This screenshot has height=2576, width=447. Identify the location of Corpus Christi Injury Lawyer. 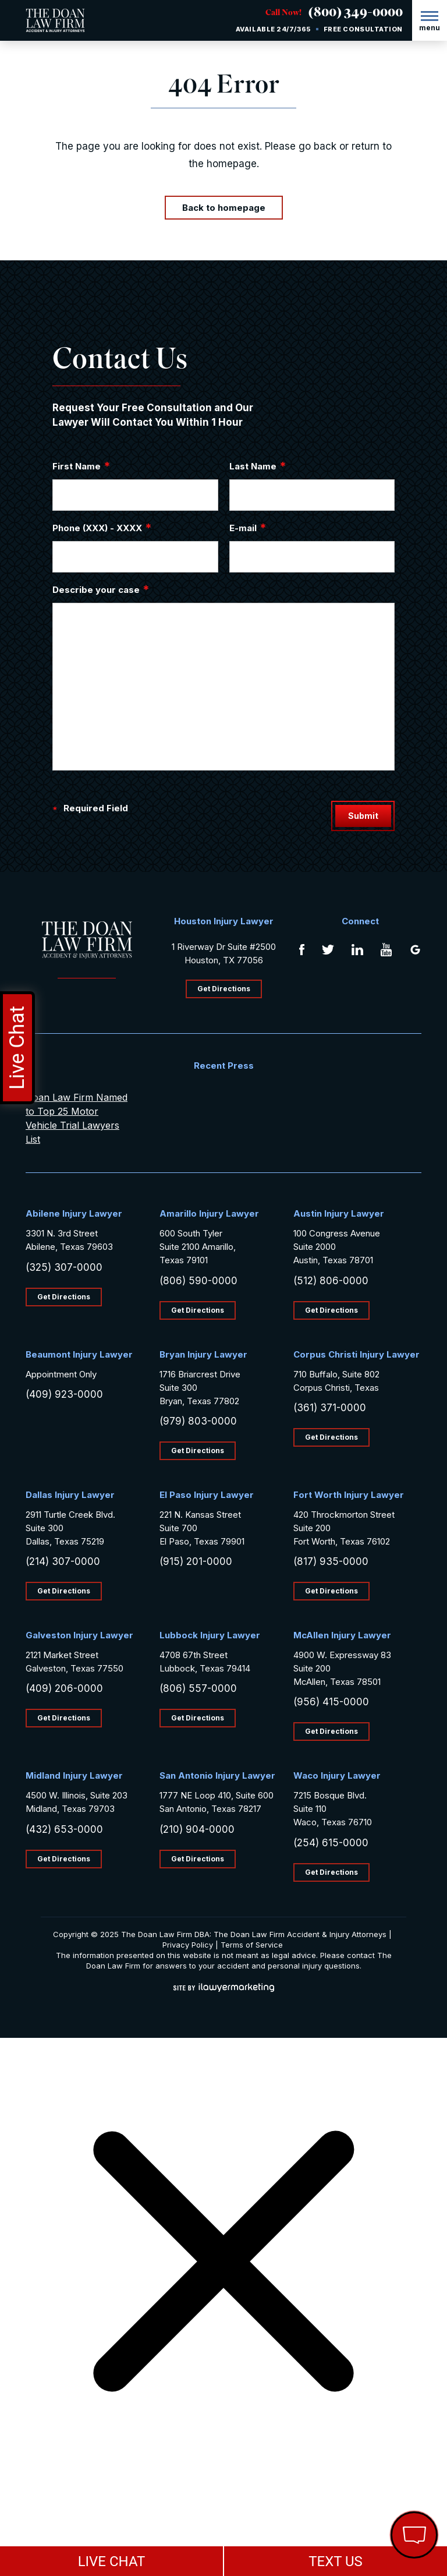
(356, 1354).